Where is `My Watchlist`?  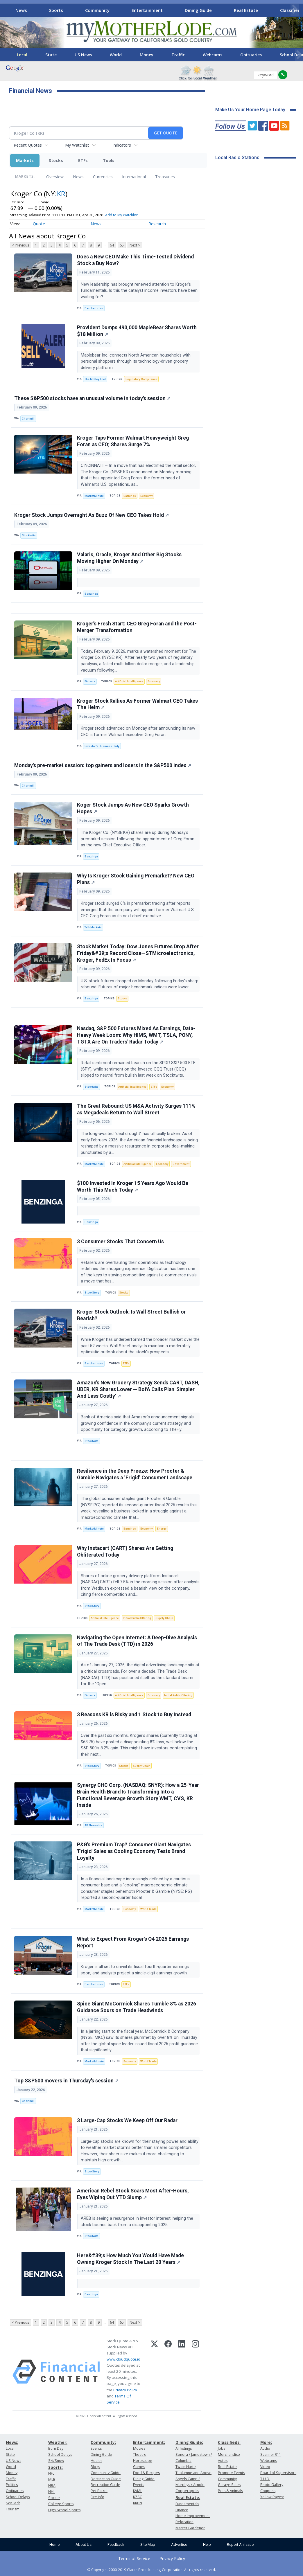 My Watchlist is located at coordinates (77, 145).